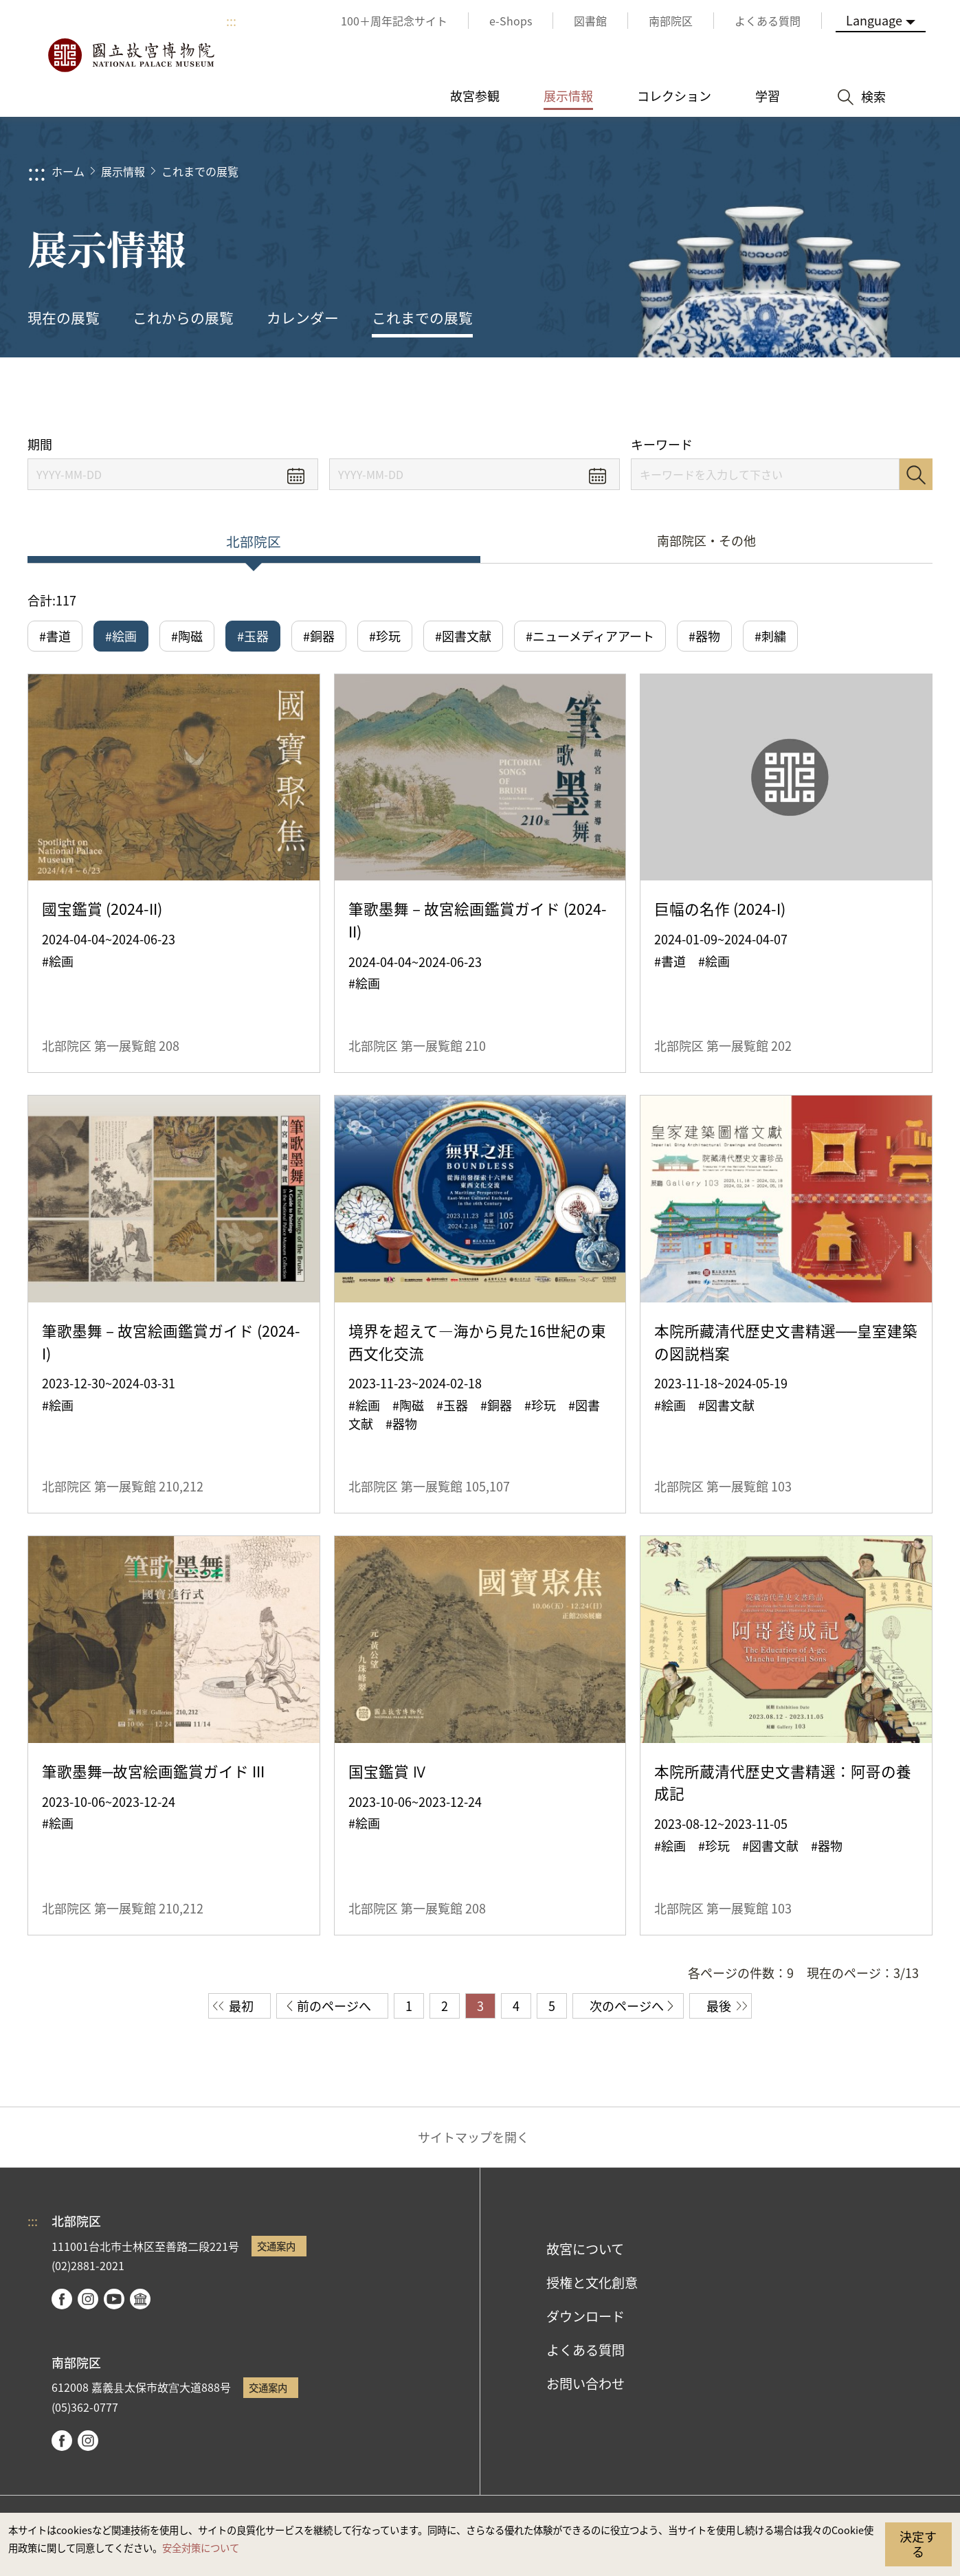  Describe the element at coordinates (662, 444) in the screenshot. I see `キーワード` at that location.